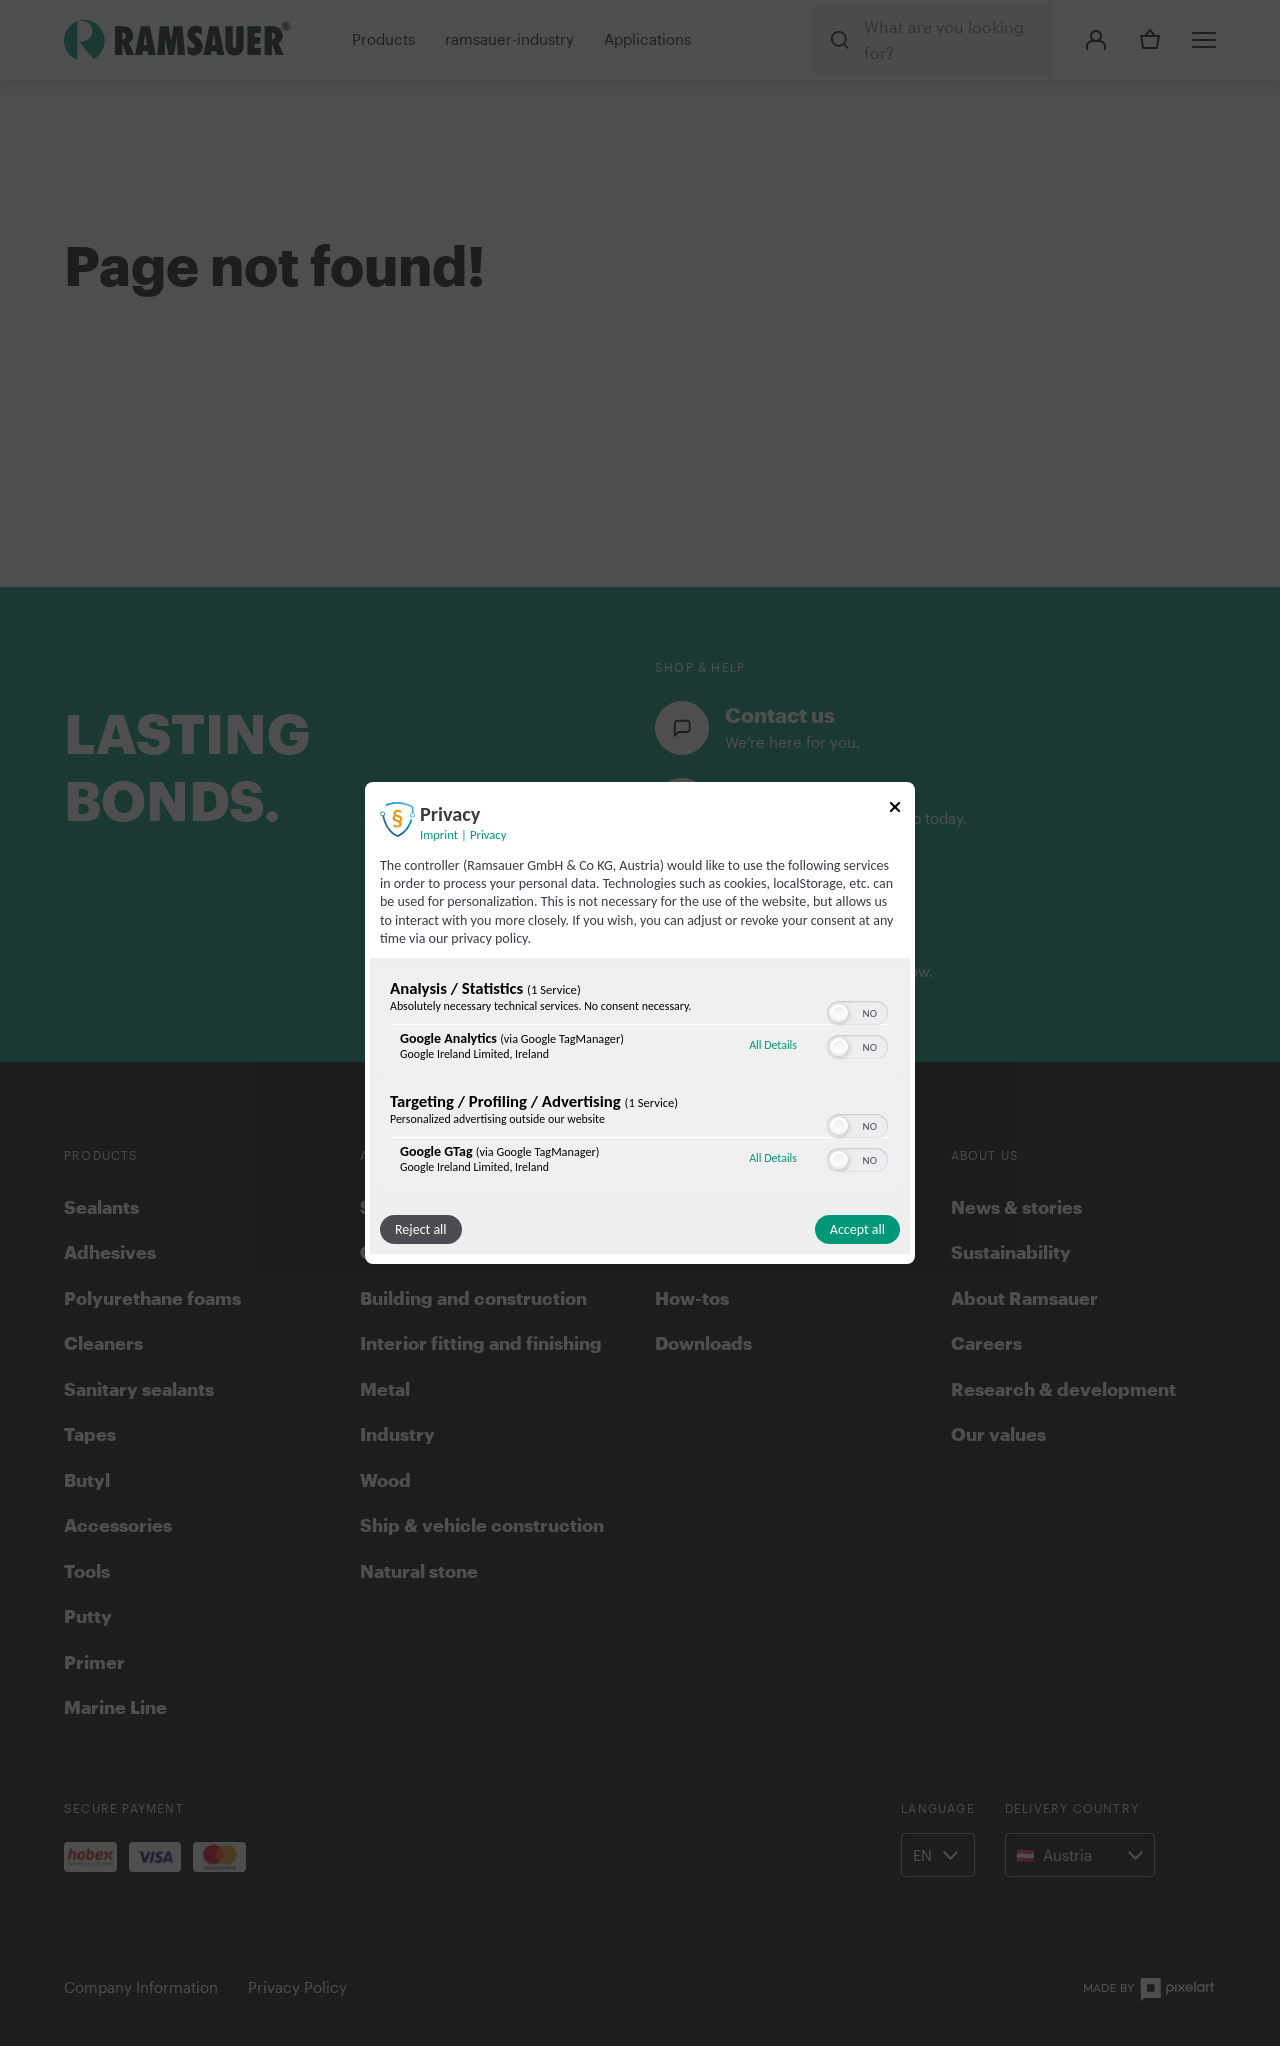 Image resolution: width=1280 pixels, height=2046 pixels. I want to click on [dialog], so click(640, 1023).